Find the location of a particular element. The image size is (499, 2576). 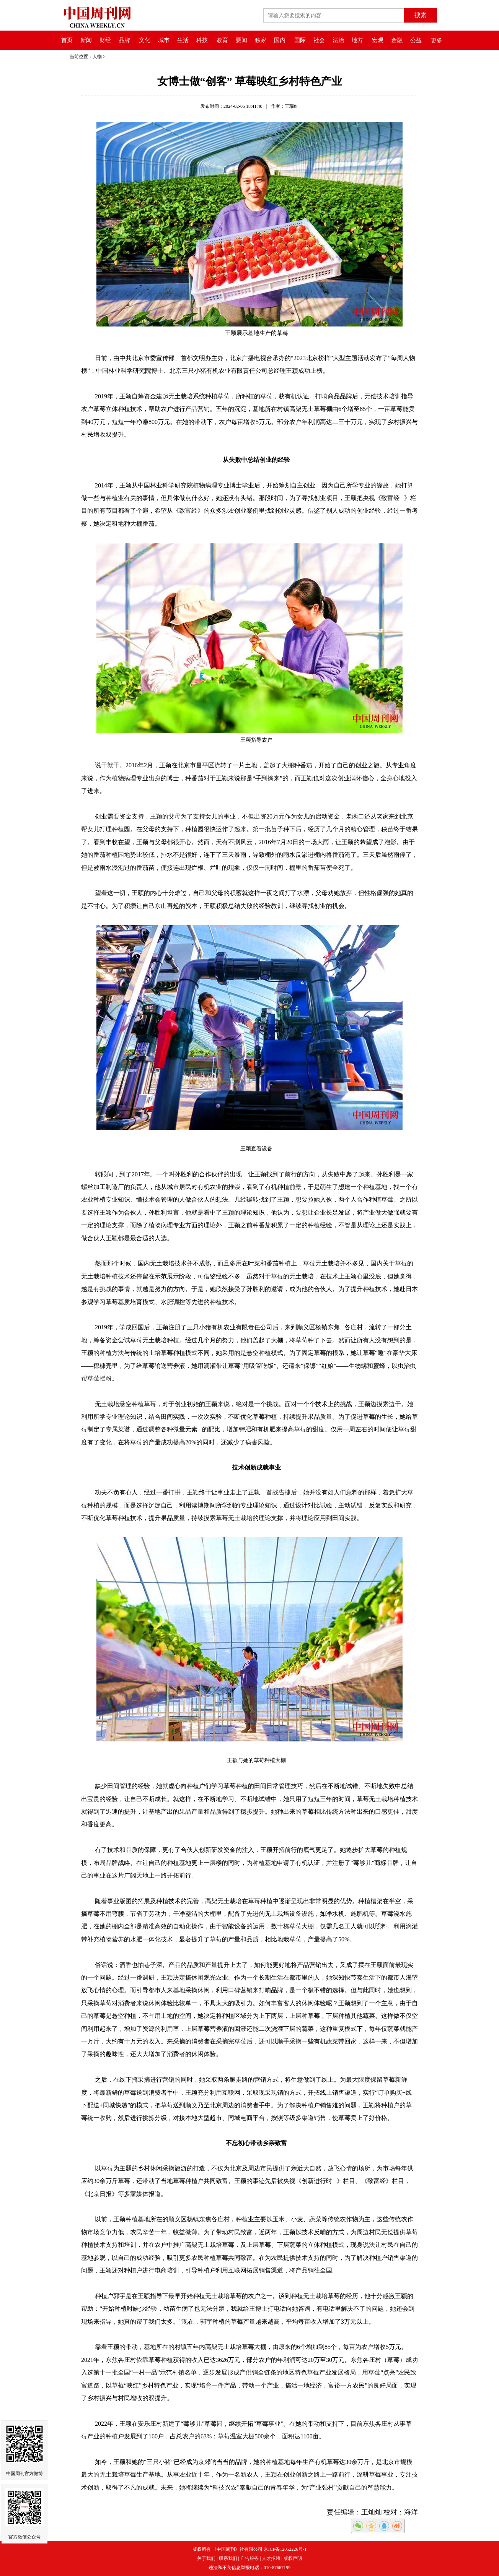

关于我们 is located at coordinates (206, 2558).